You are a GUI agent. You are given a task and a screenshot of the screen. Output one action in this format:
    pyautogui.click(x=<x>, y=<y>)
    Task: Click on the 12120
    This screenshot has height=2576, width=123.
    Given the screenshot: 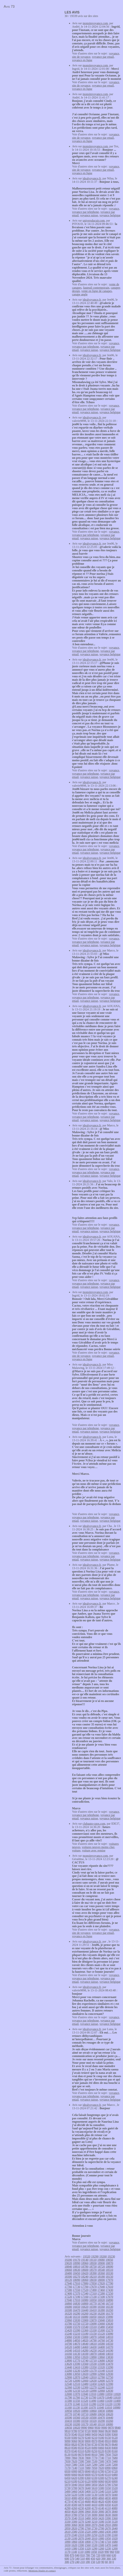 What is the action you would take?
    pyautogui.click(x=84, y=2390)
    